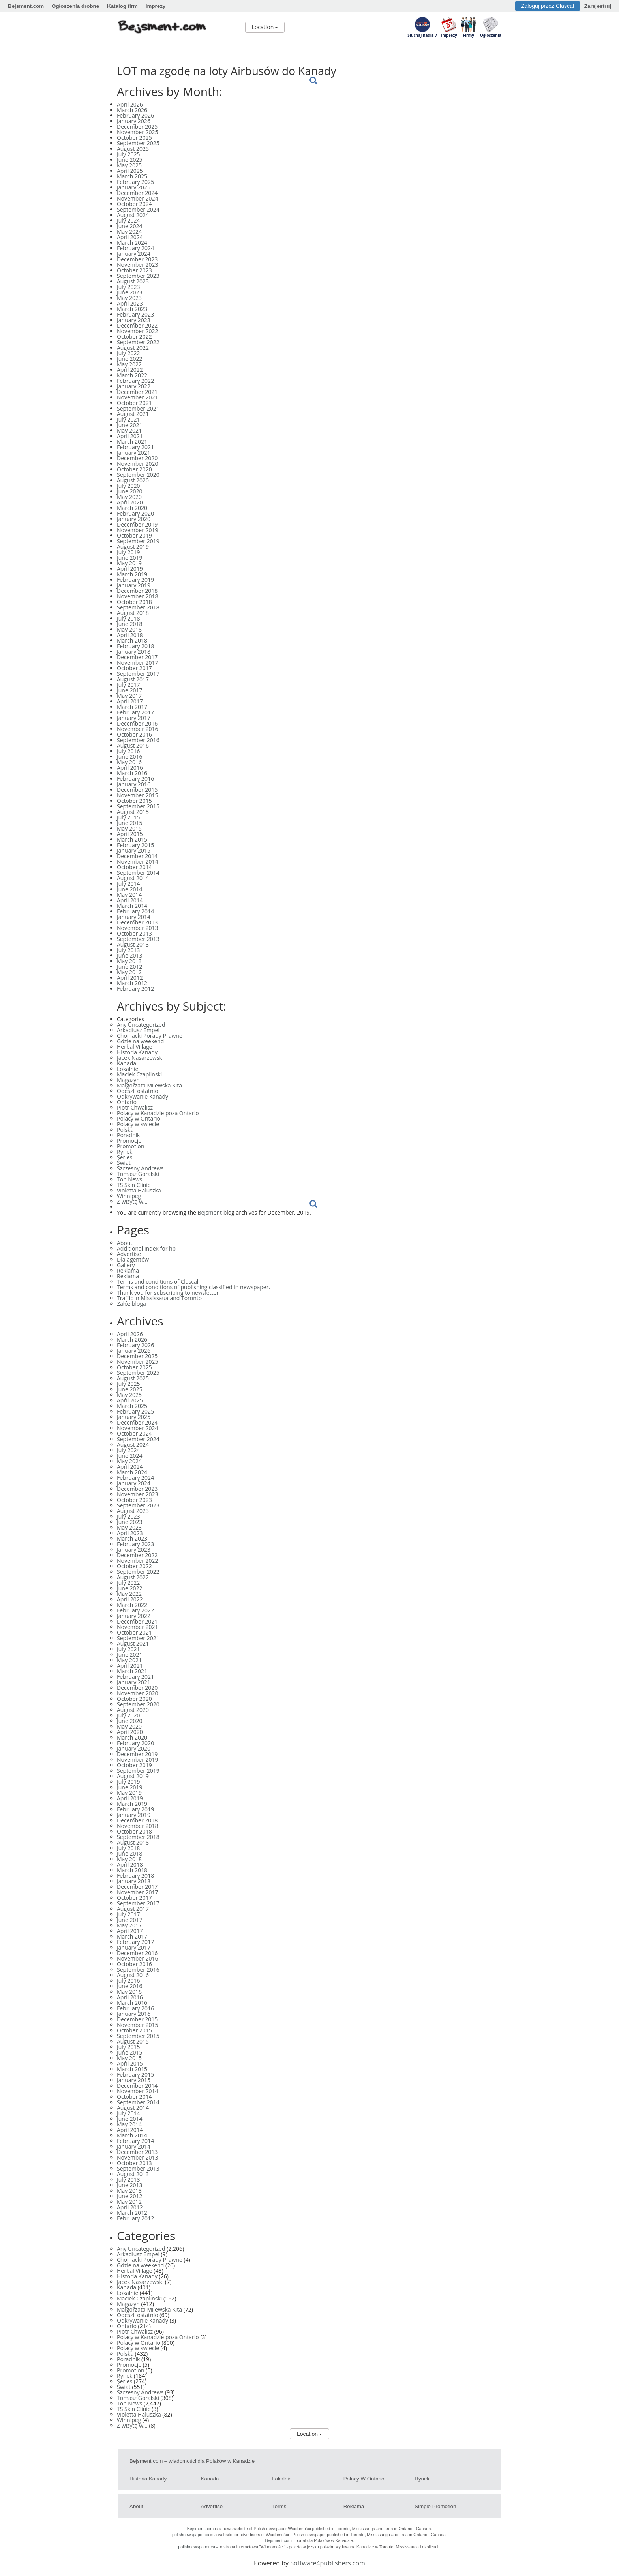 The image size is (619, 2576). I want to click on Magazyn, so click(128, 1080).